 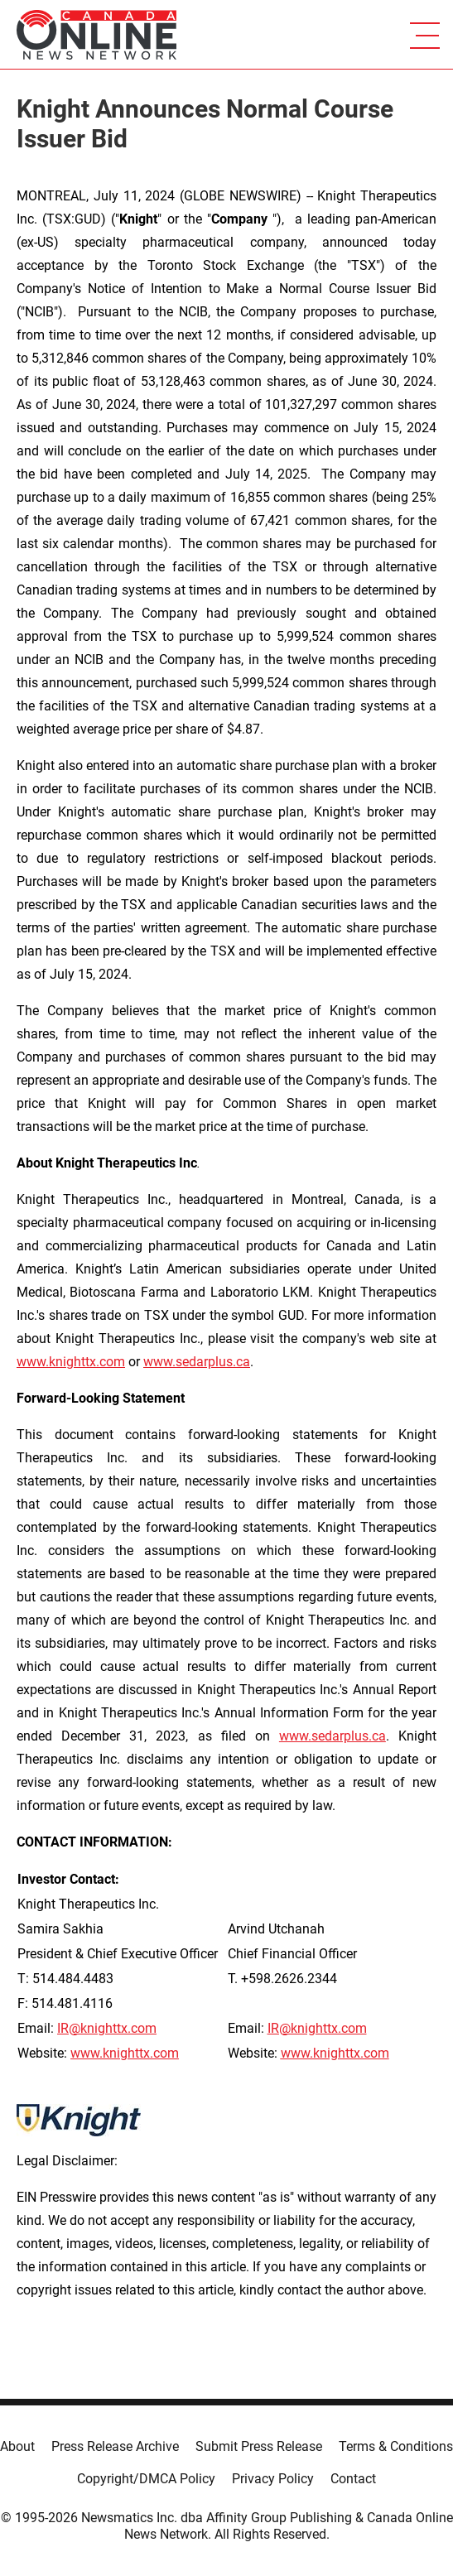 I want to click on Copyright/DMCA Policy, so click(x=146, y=2479).